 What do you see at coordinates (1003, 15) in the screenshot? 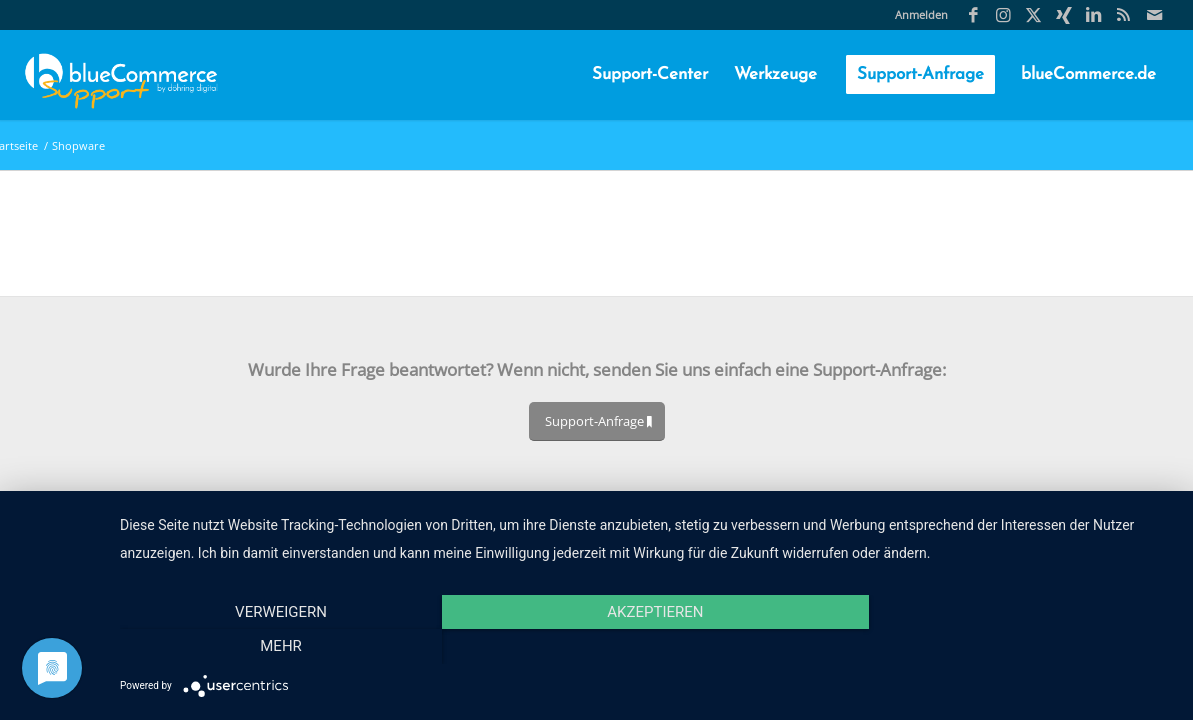
I see `[Link zu Instagram]` at bounding box center [1003, 15].